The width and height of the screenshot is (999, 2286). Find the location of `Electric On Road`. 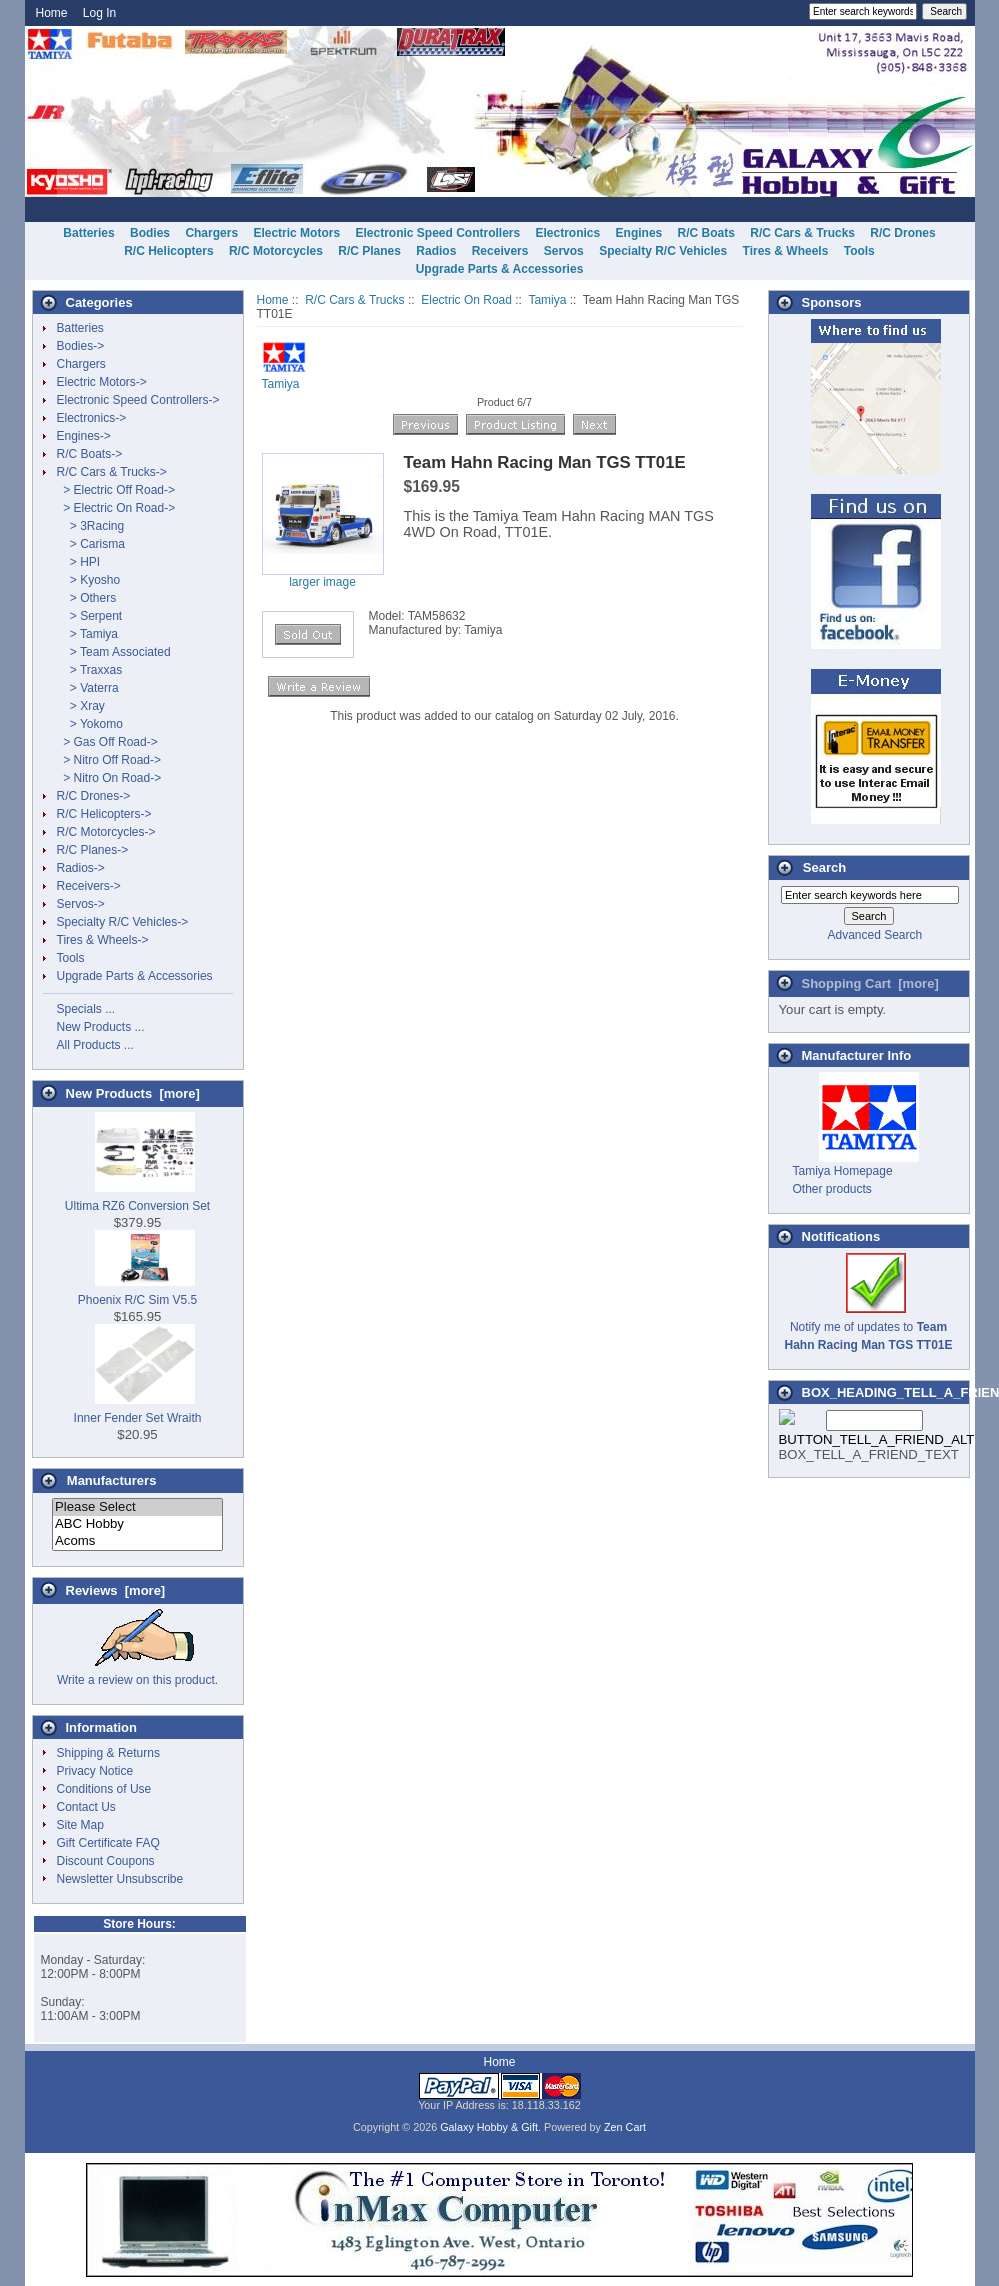

Electric On Road is located at coordinates (466, 300).